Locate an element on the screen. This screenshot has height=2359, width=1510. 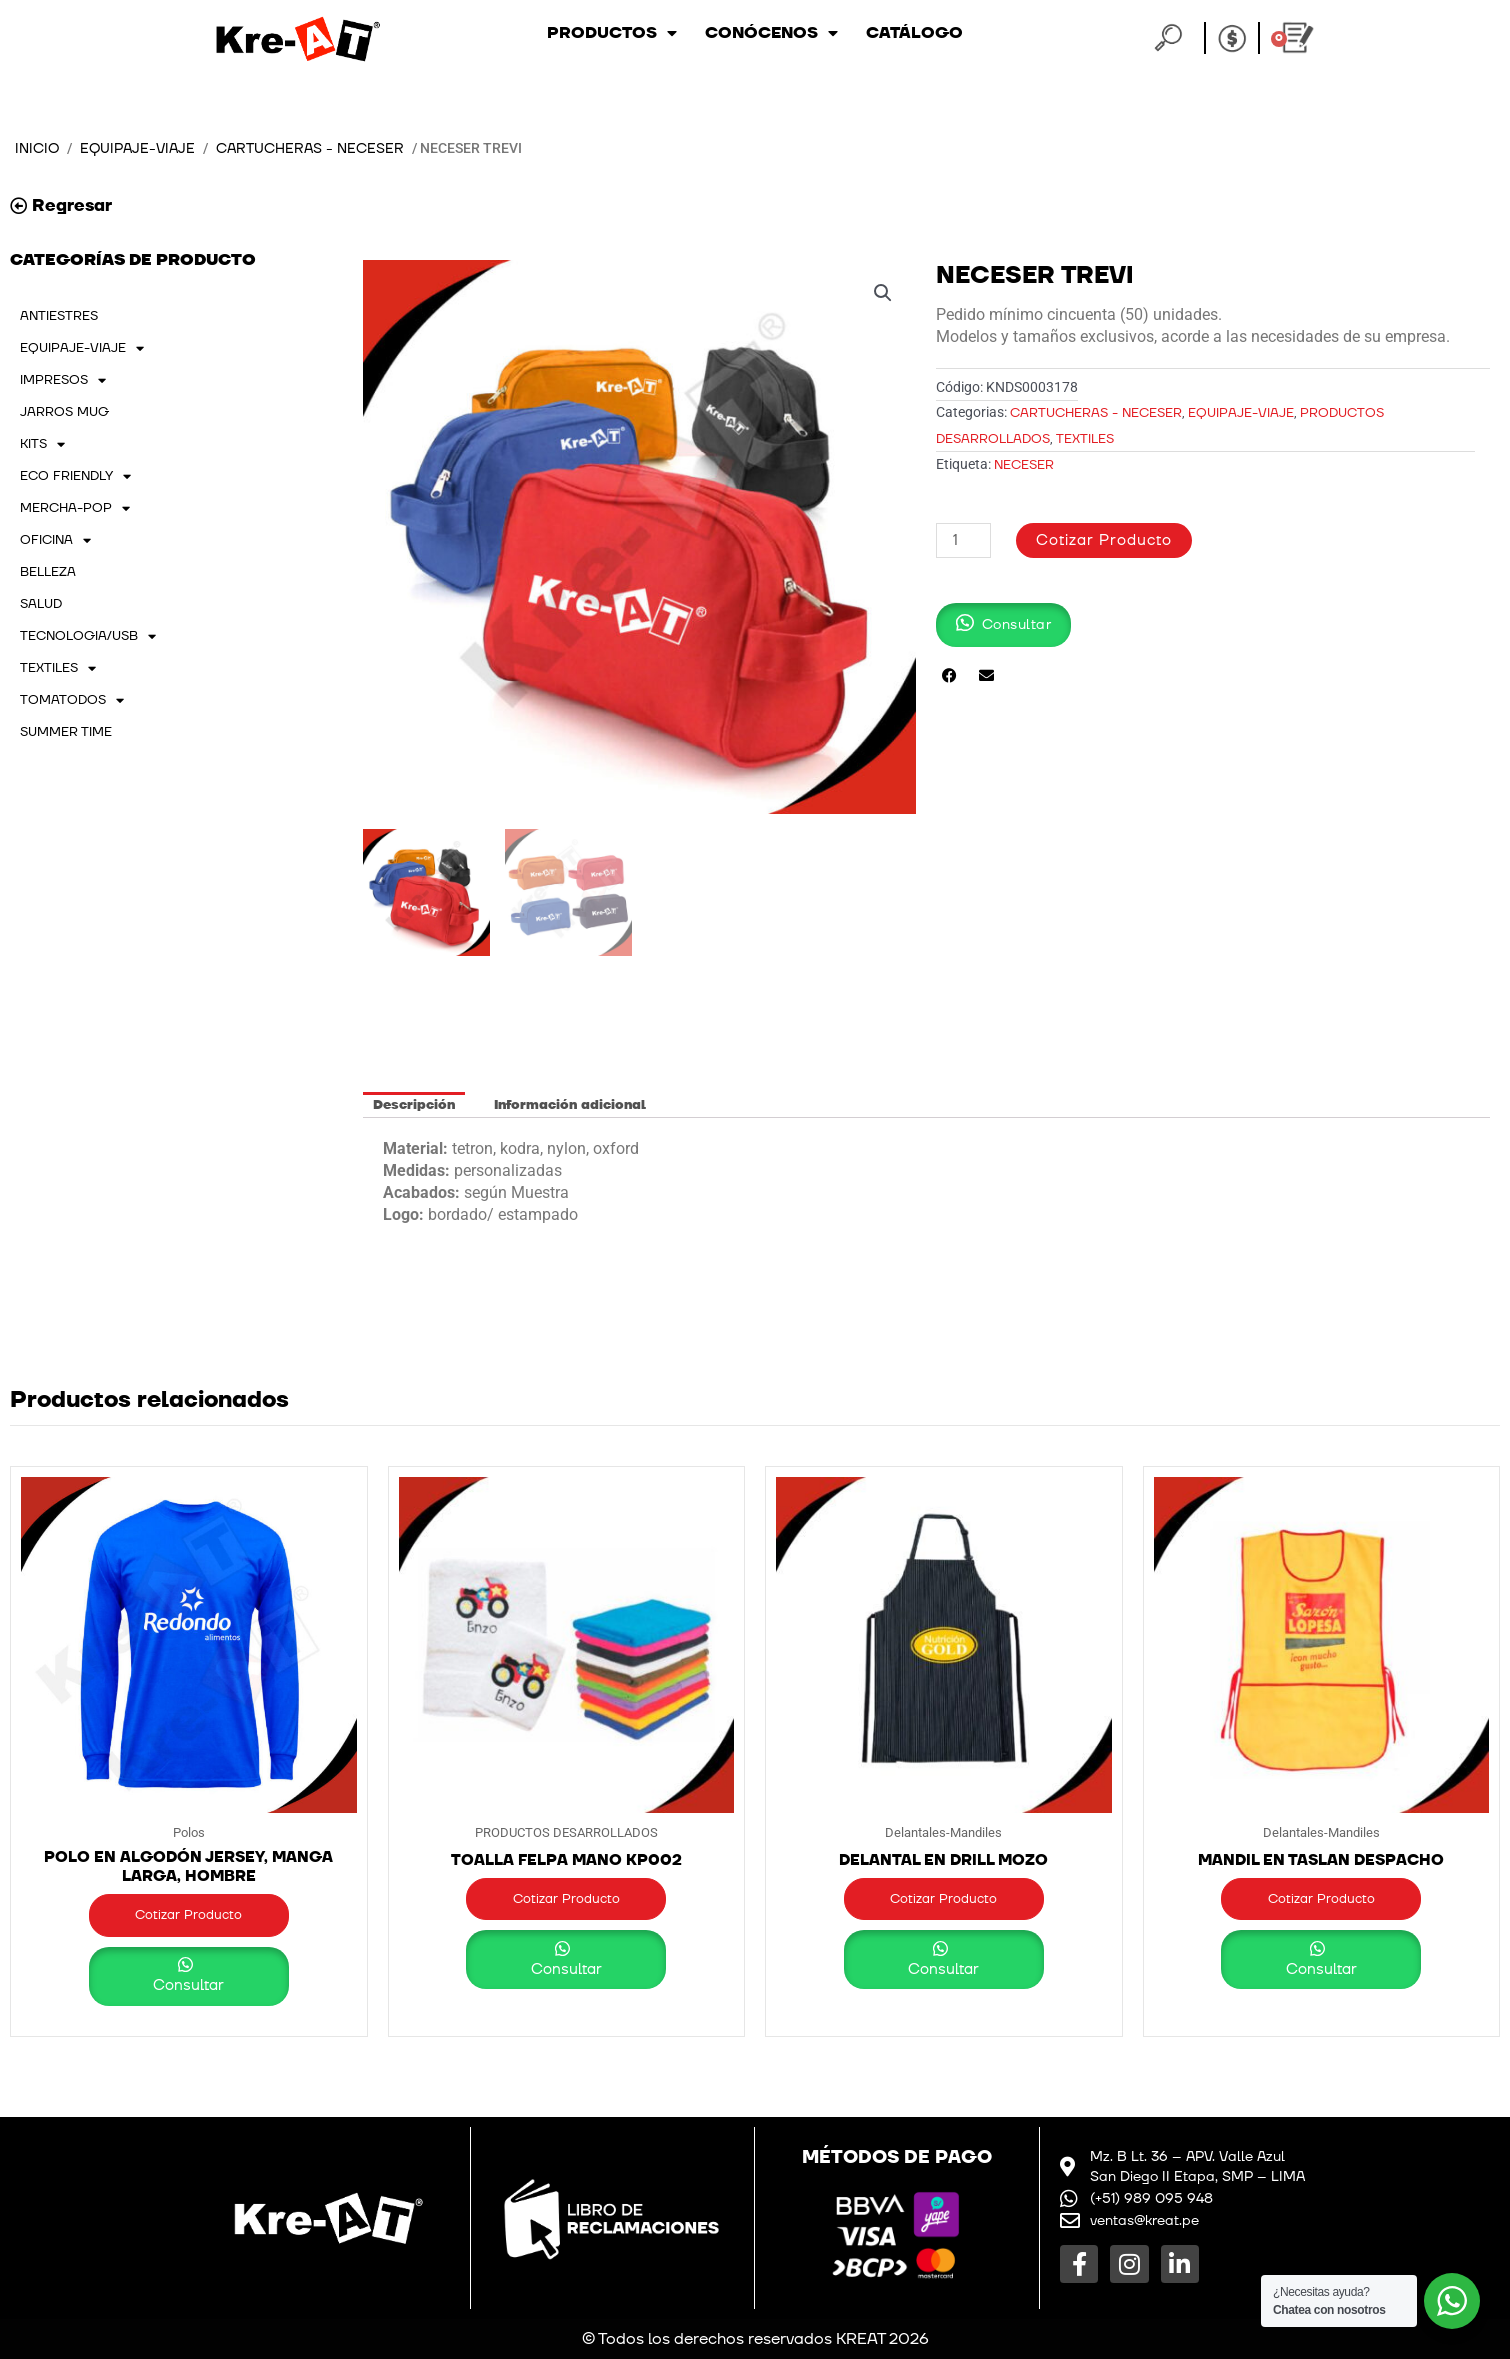
Cartucheras - Neceser is located at coordinates (310, 148).